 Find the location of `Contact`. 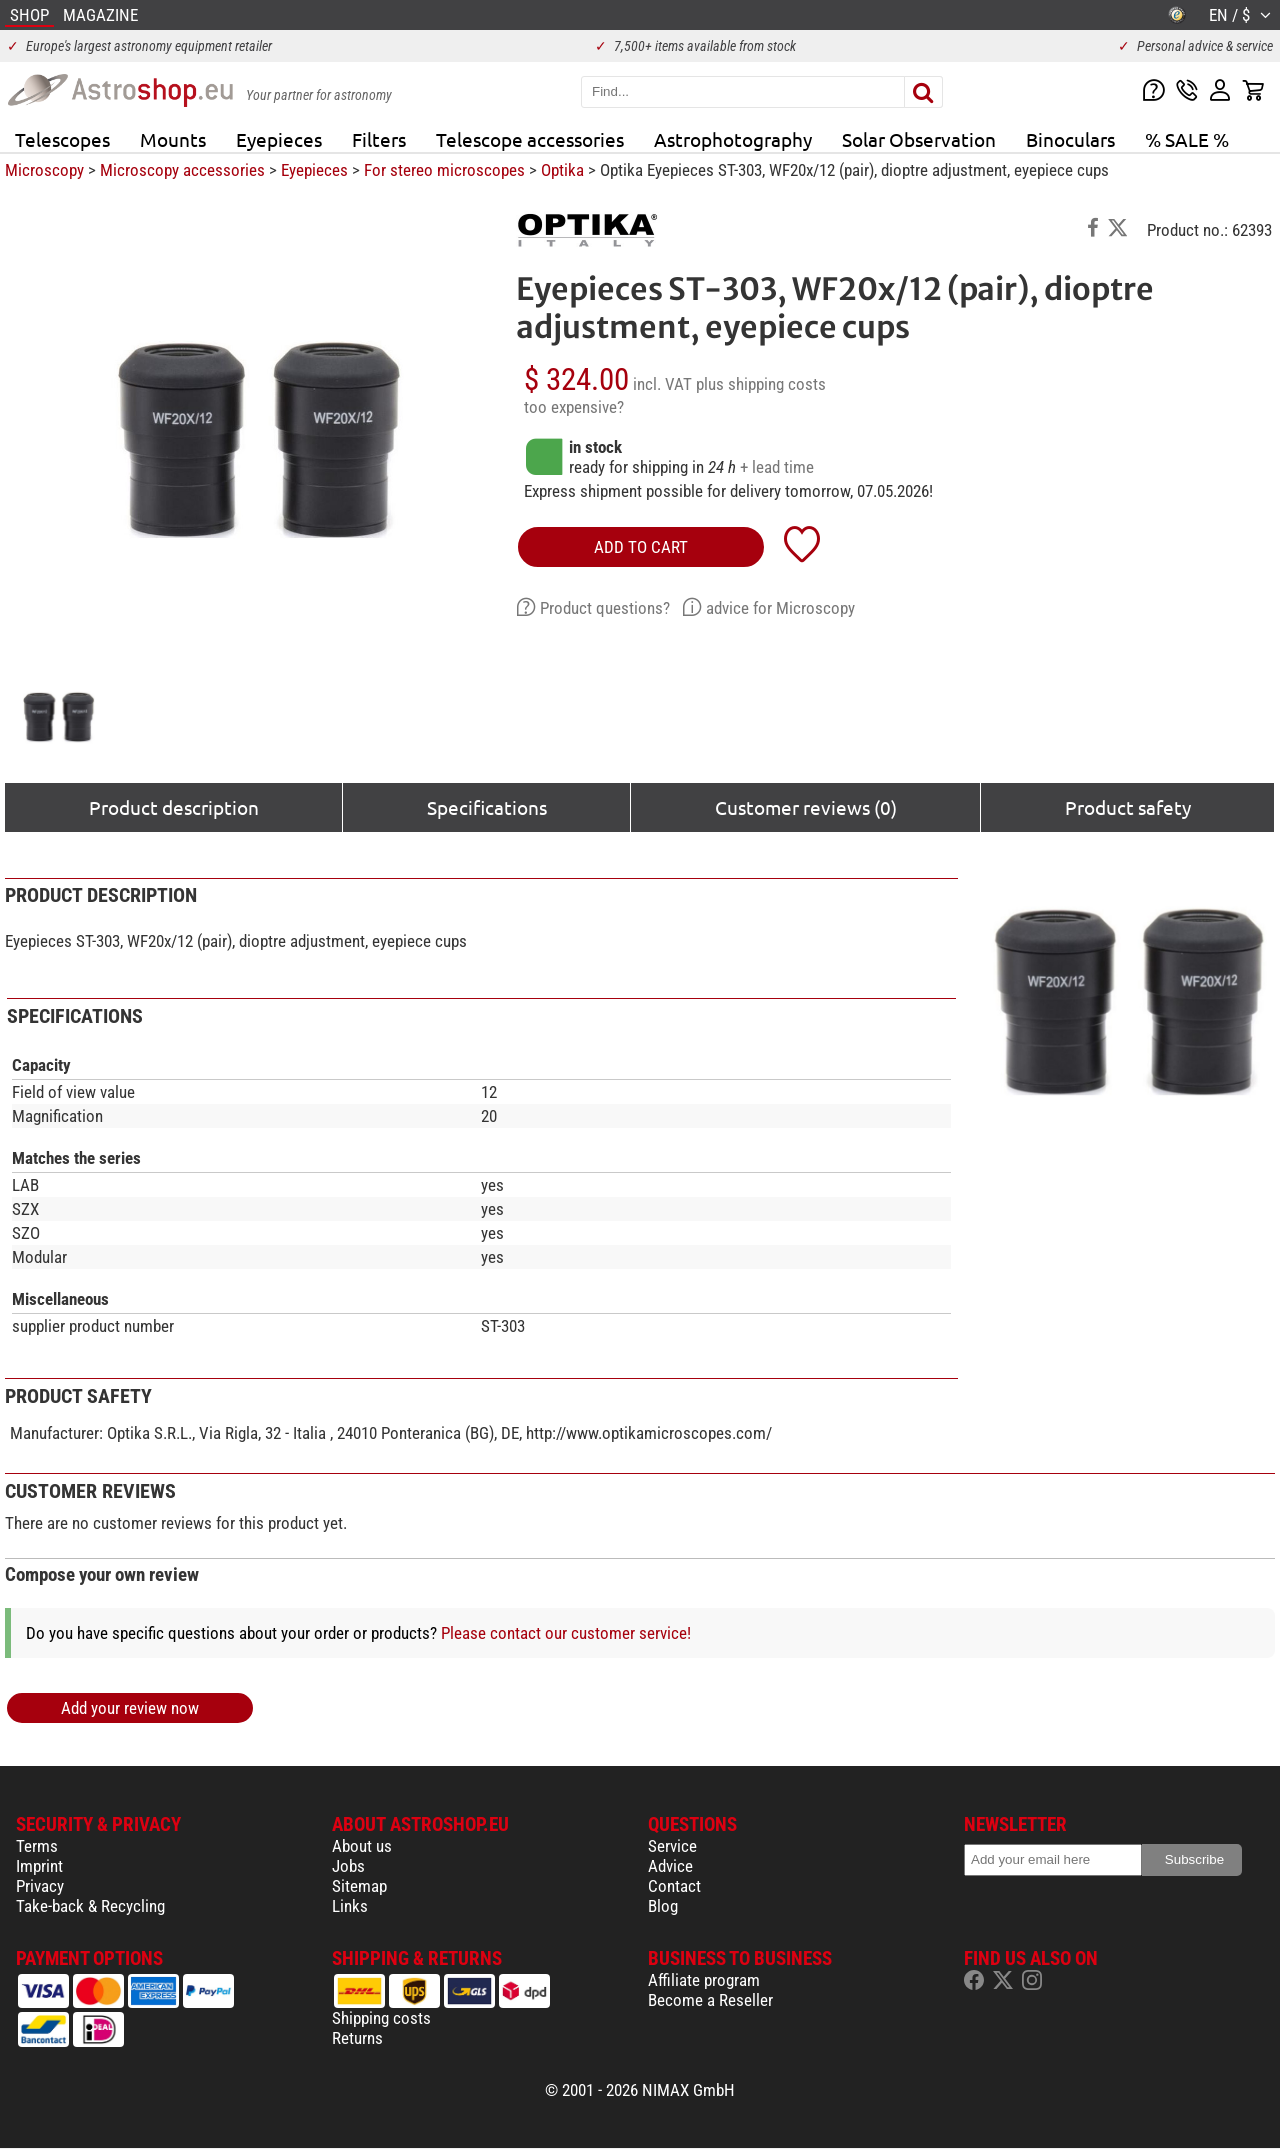

Contact is located at coordinates (674, 1886).